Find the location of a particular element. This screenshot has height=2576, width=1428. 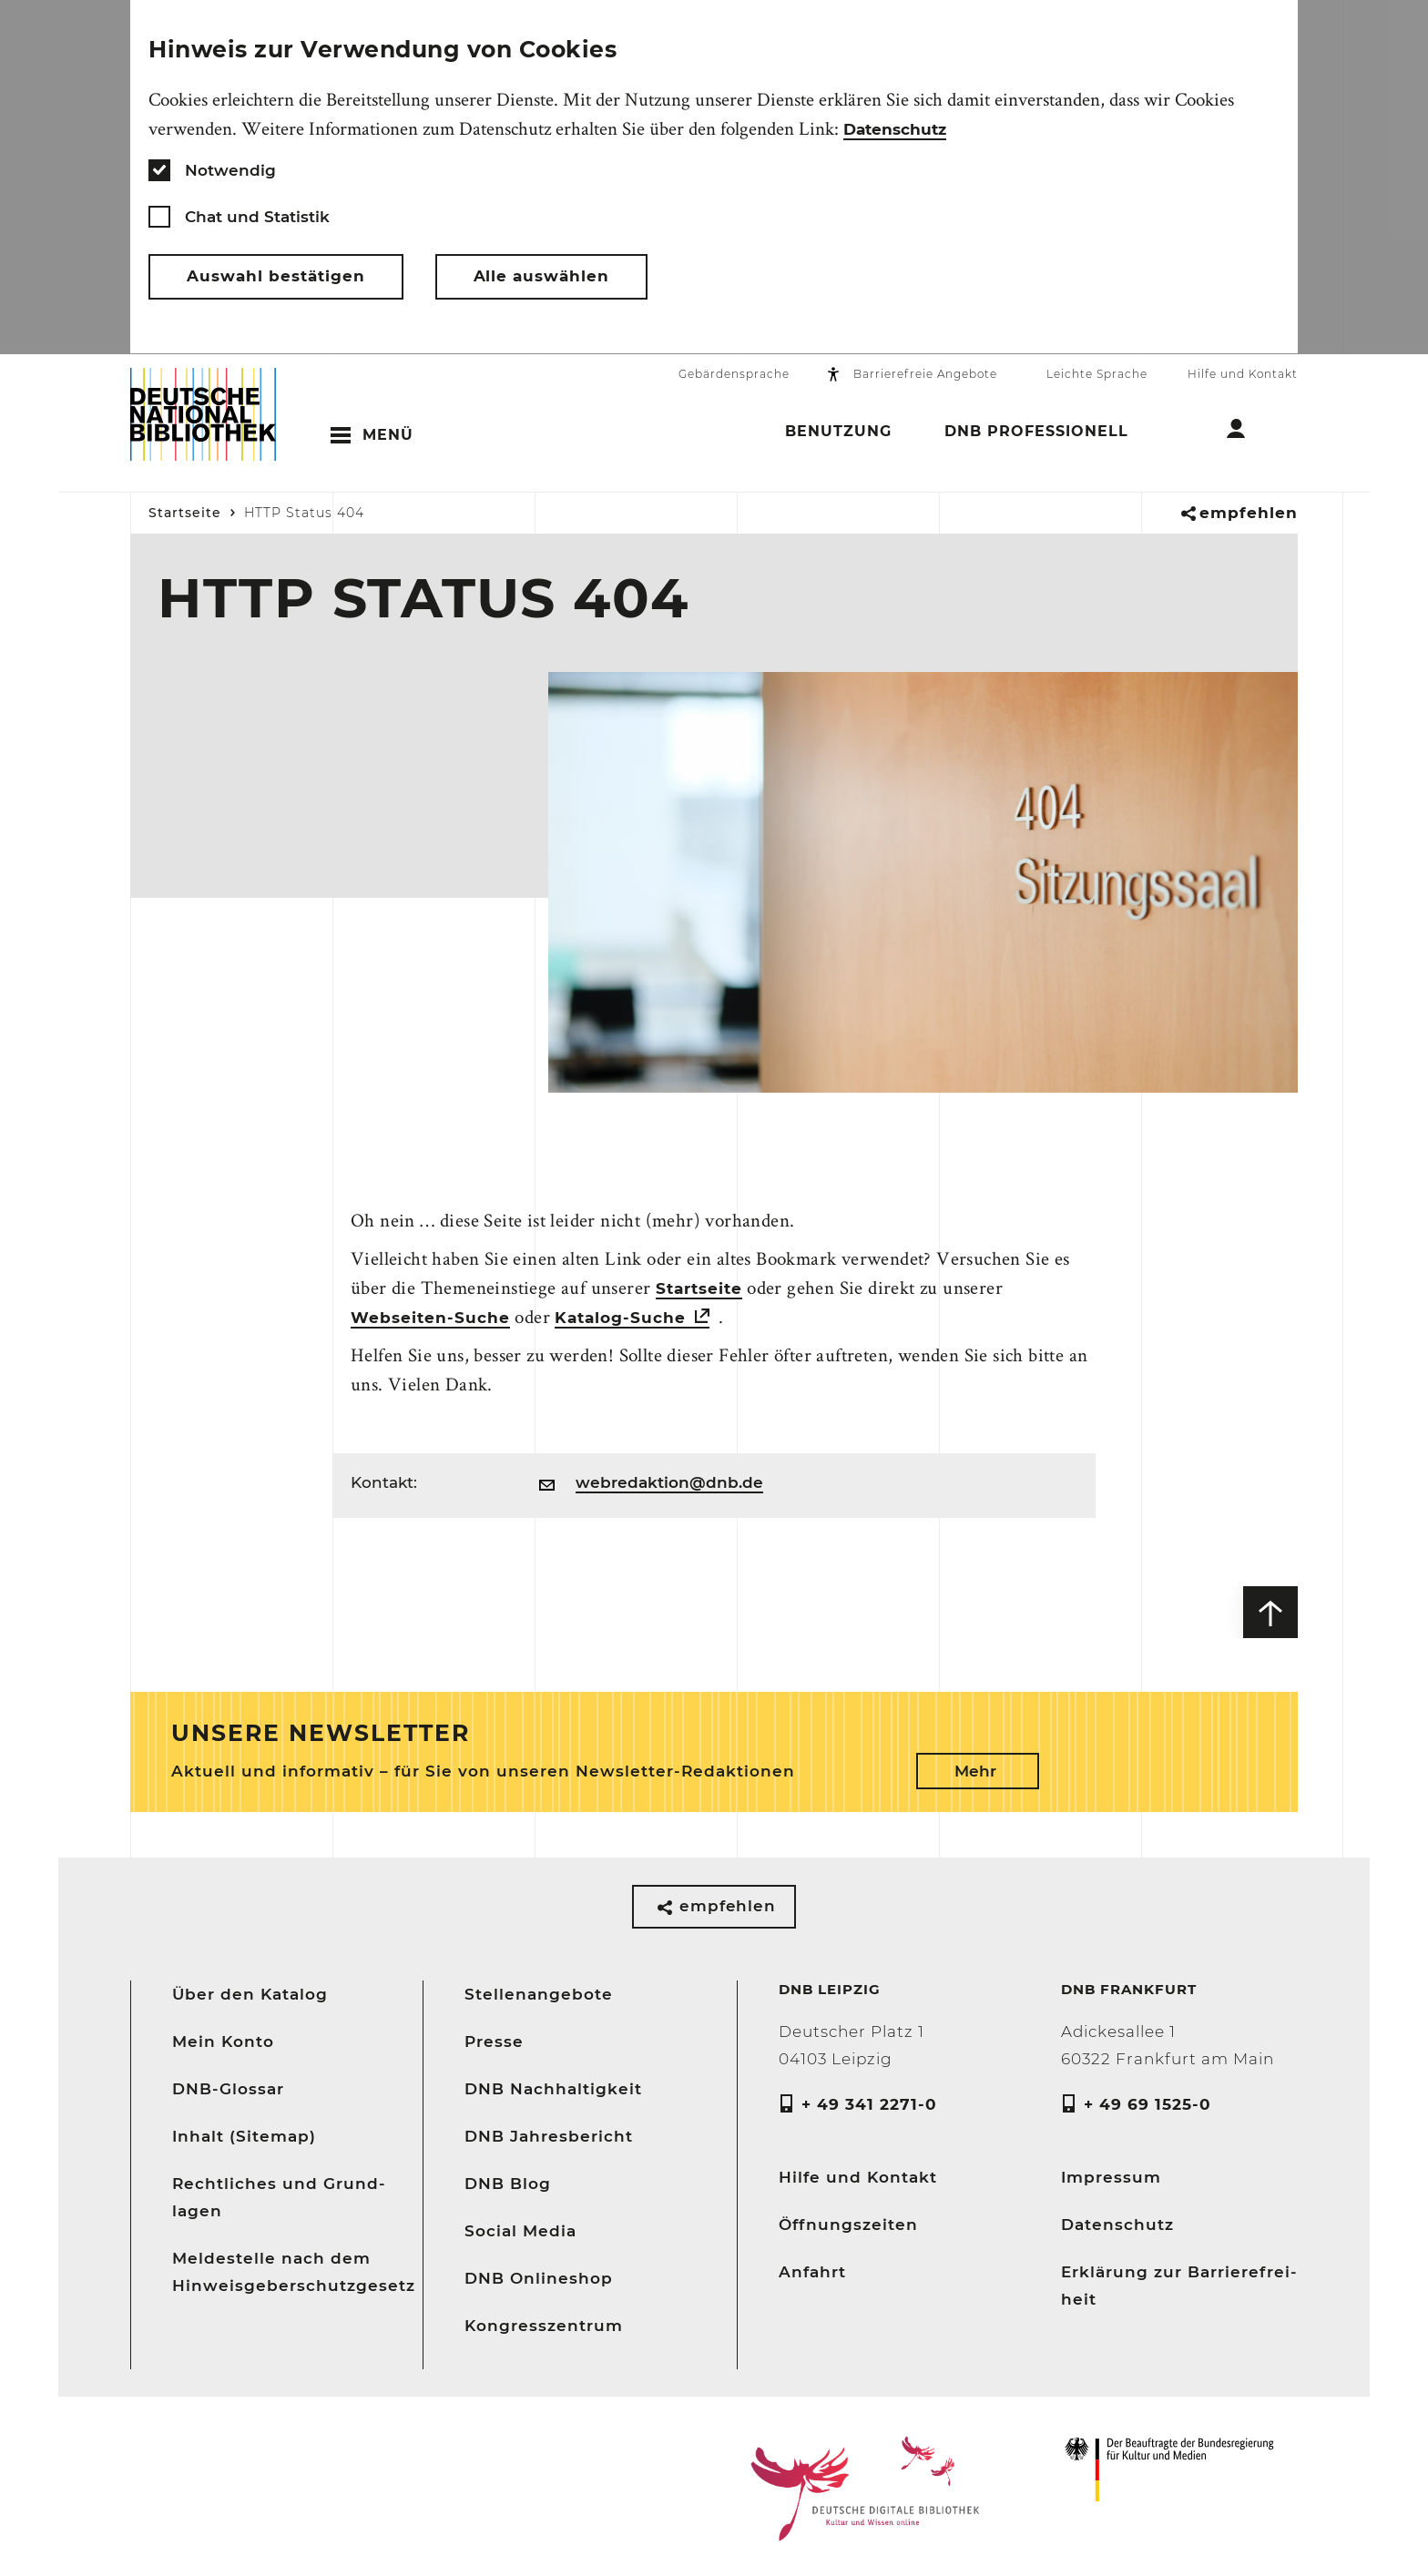

Webseiten-Suche is located at coordinates (430, 1319).